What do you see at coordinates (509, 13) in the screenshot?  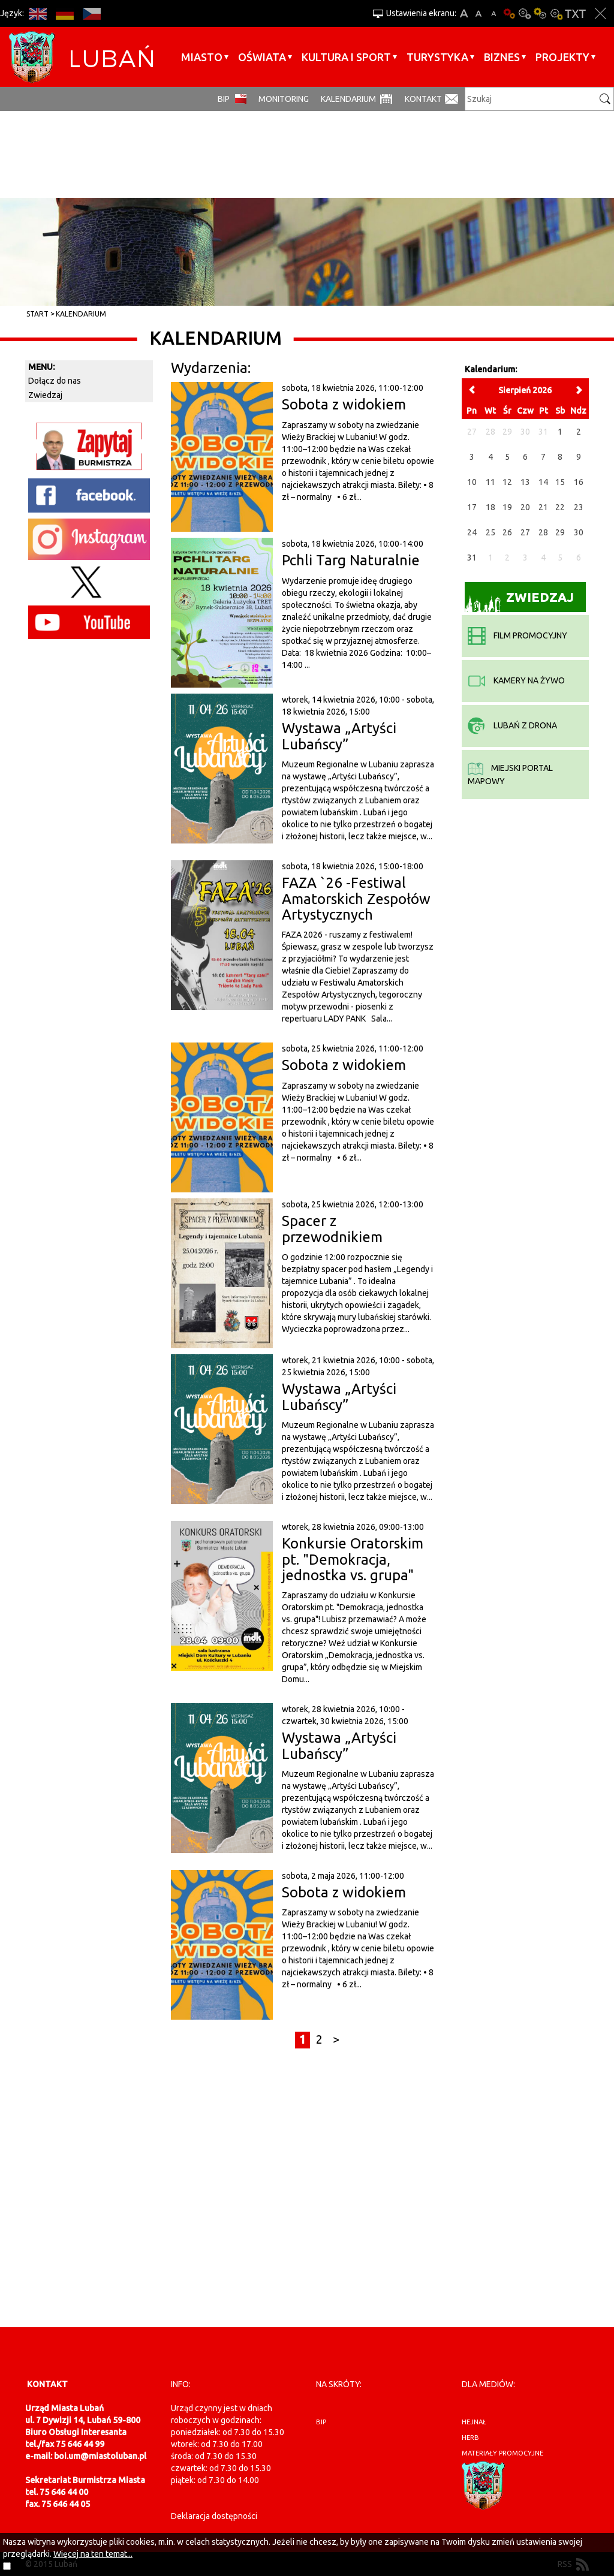 I see `Wersja podstawowa` at bounding box center [509, 13].